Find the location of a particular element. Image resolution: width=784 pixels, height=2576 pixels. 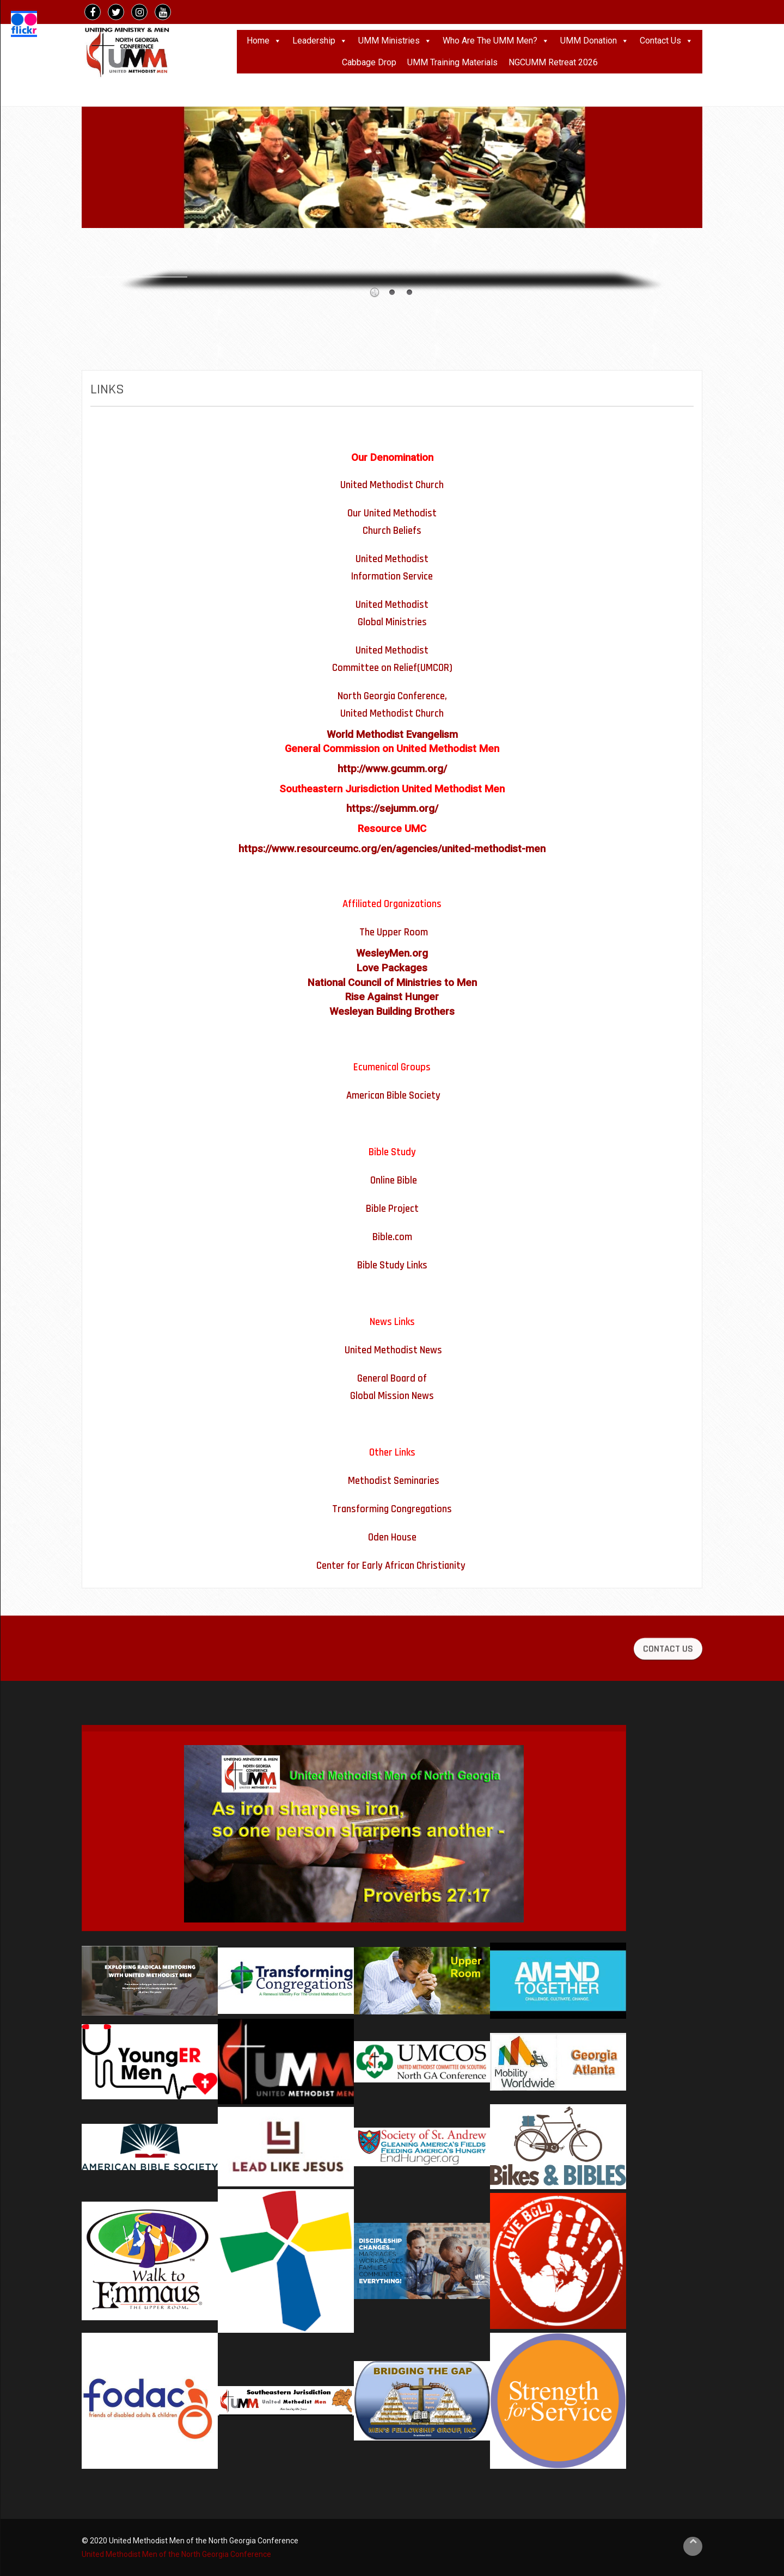

American Bible Society is located at coordinates (393, 1095).